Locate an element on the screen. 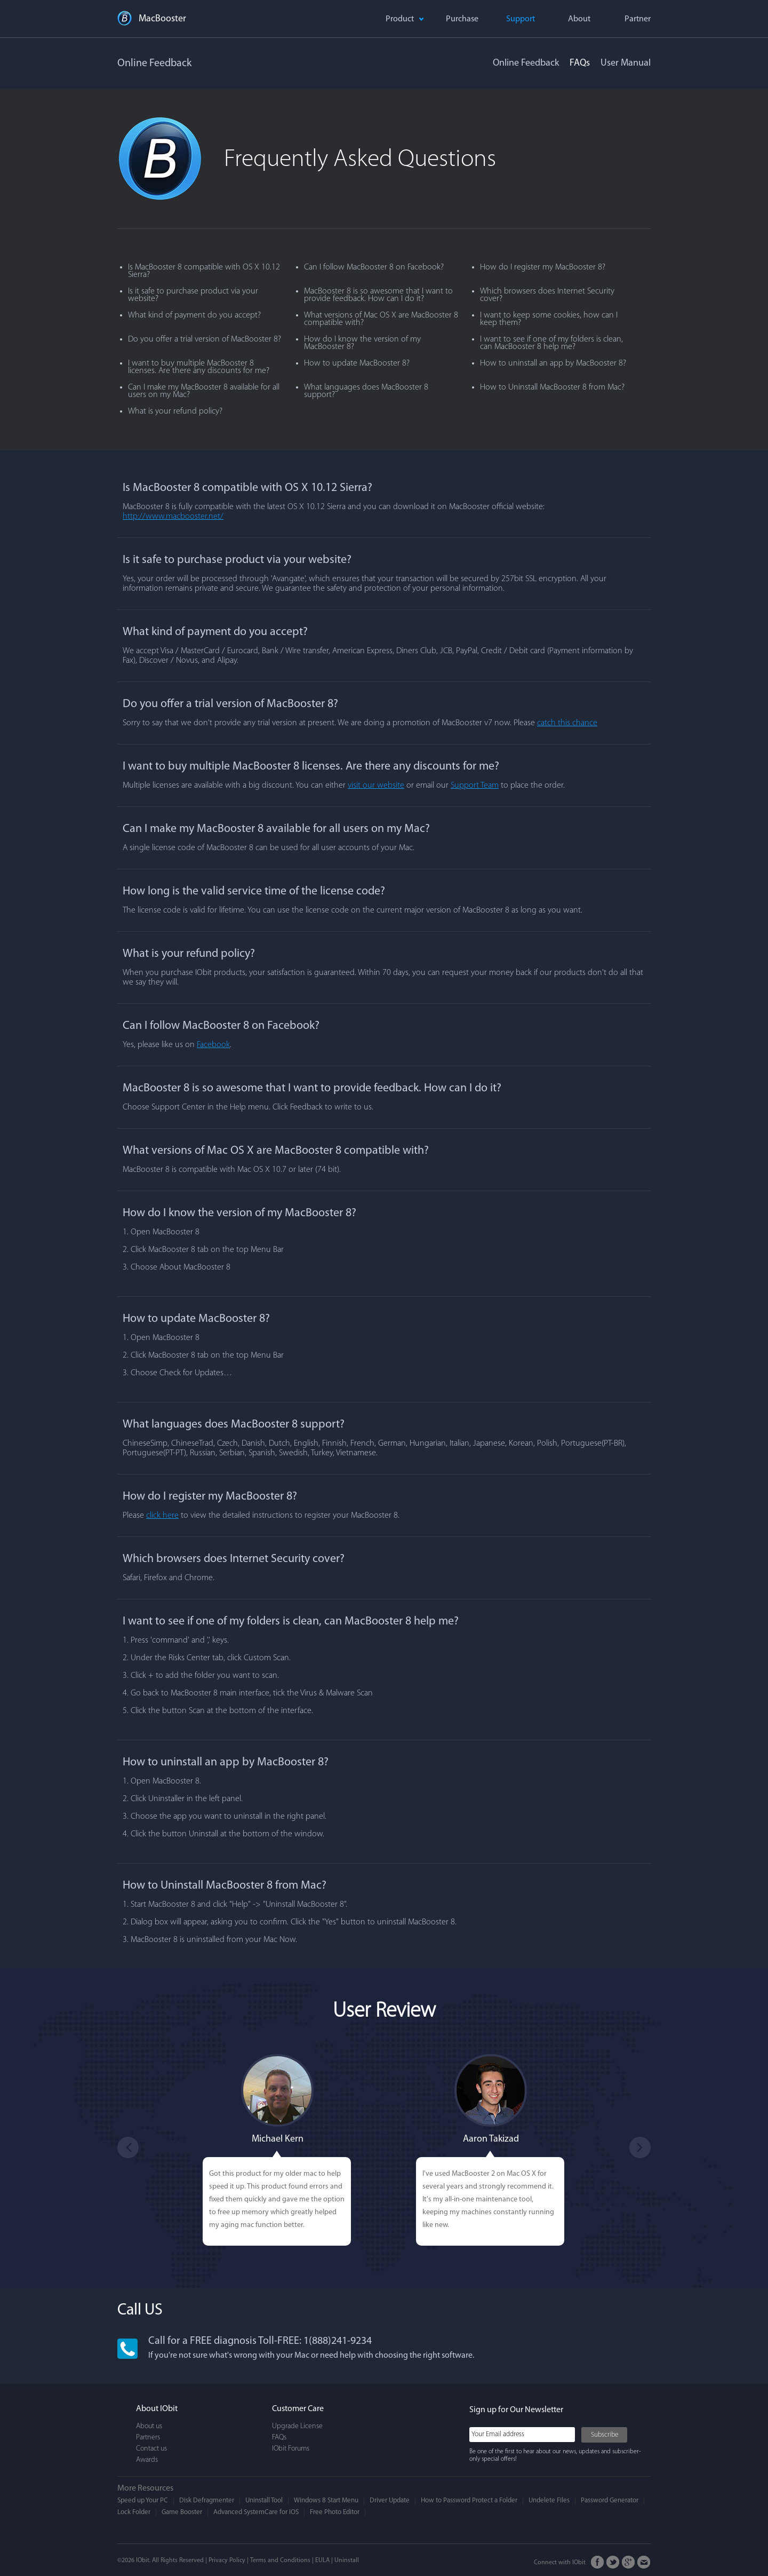  Can I make my MacBooster 8 available for all users on my Mac? is located at coordinates (203, 391).